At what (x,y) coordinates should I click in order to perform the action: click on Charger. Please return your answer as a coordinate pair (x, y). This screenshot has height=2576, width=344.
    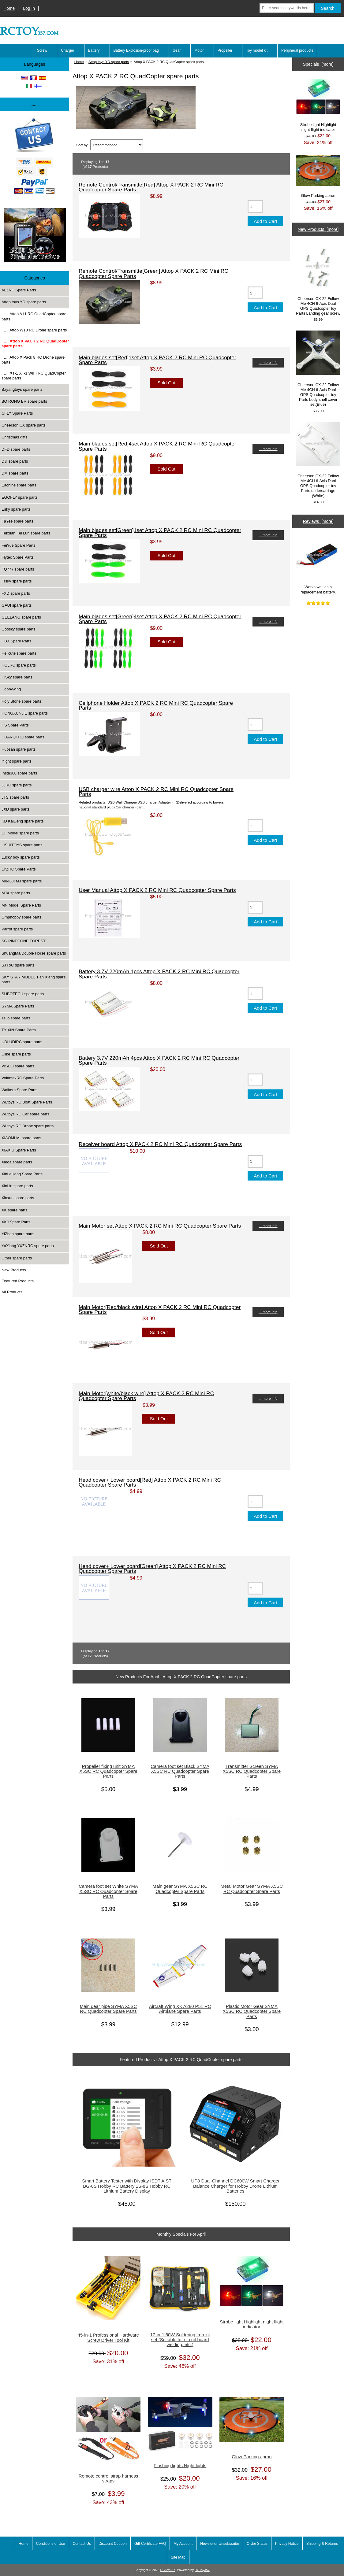
    Looking at the image, I should click on (67, 50).